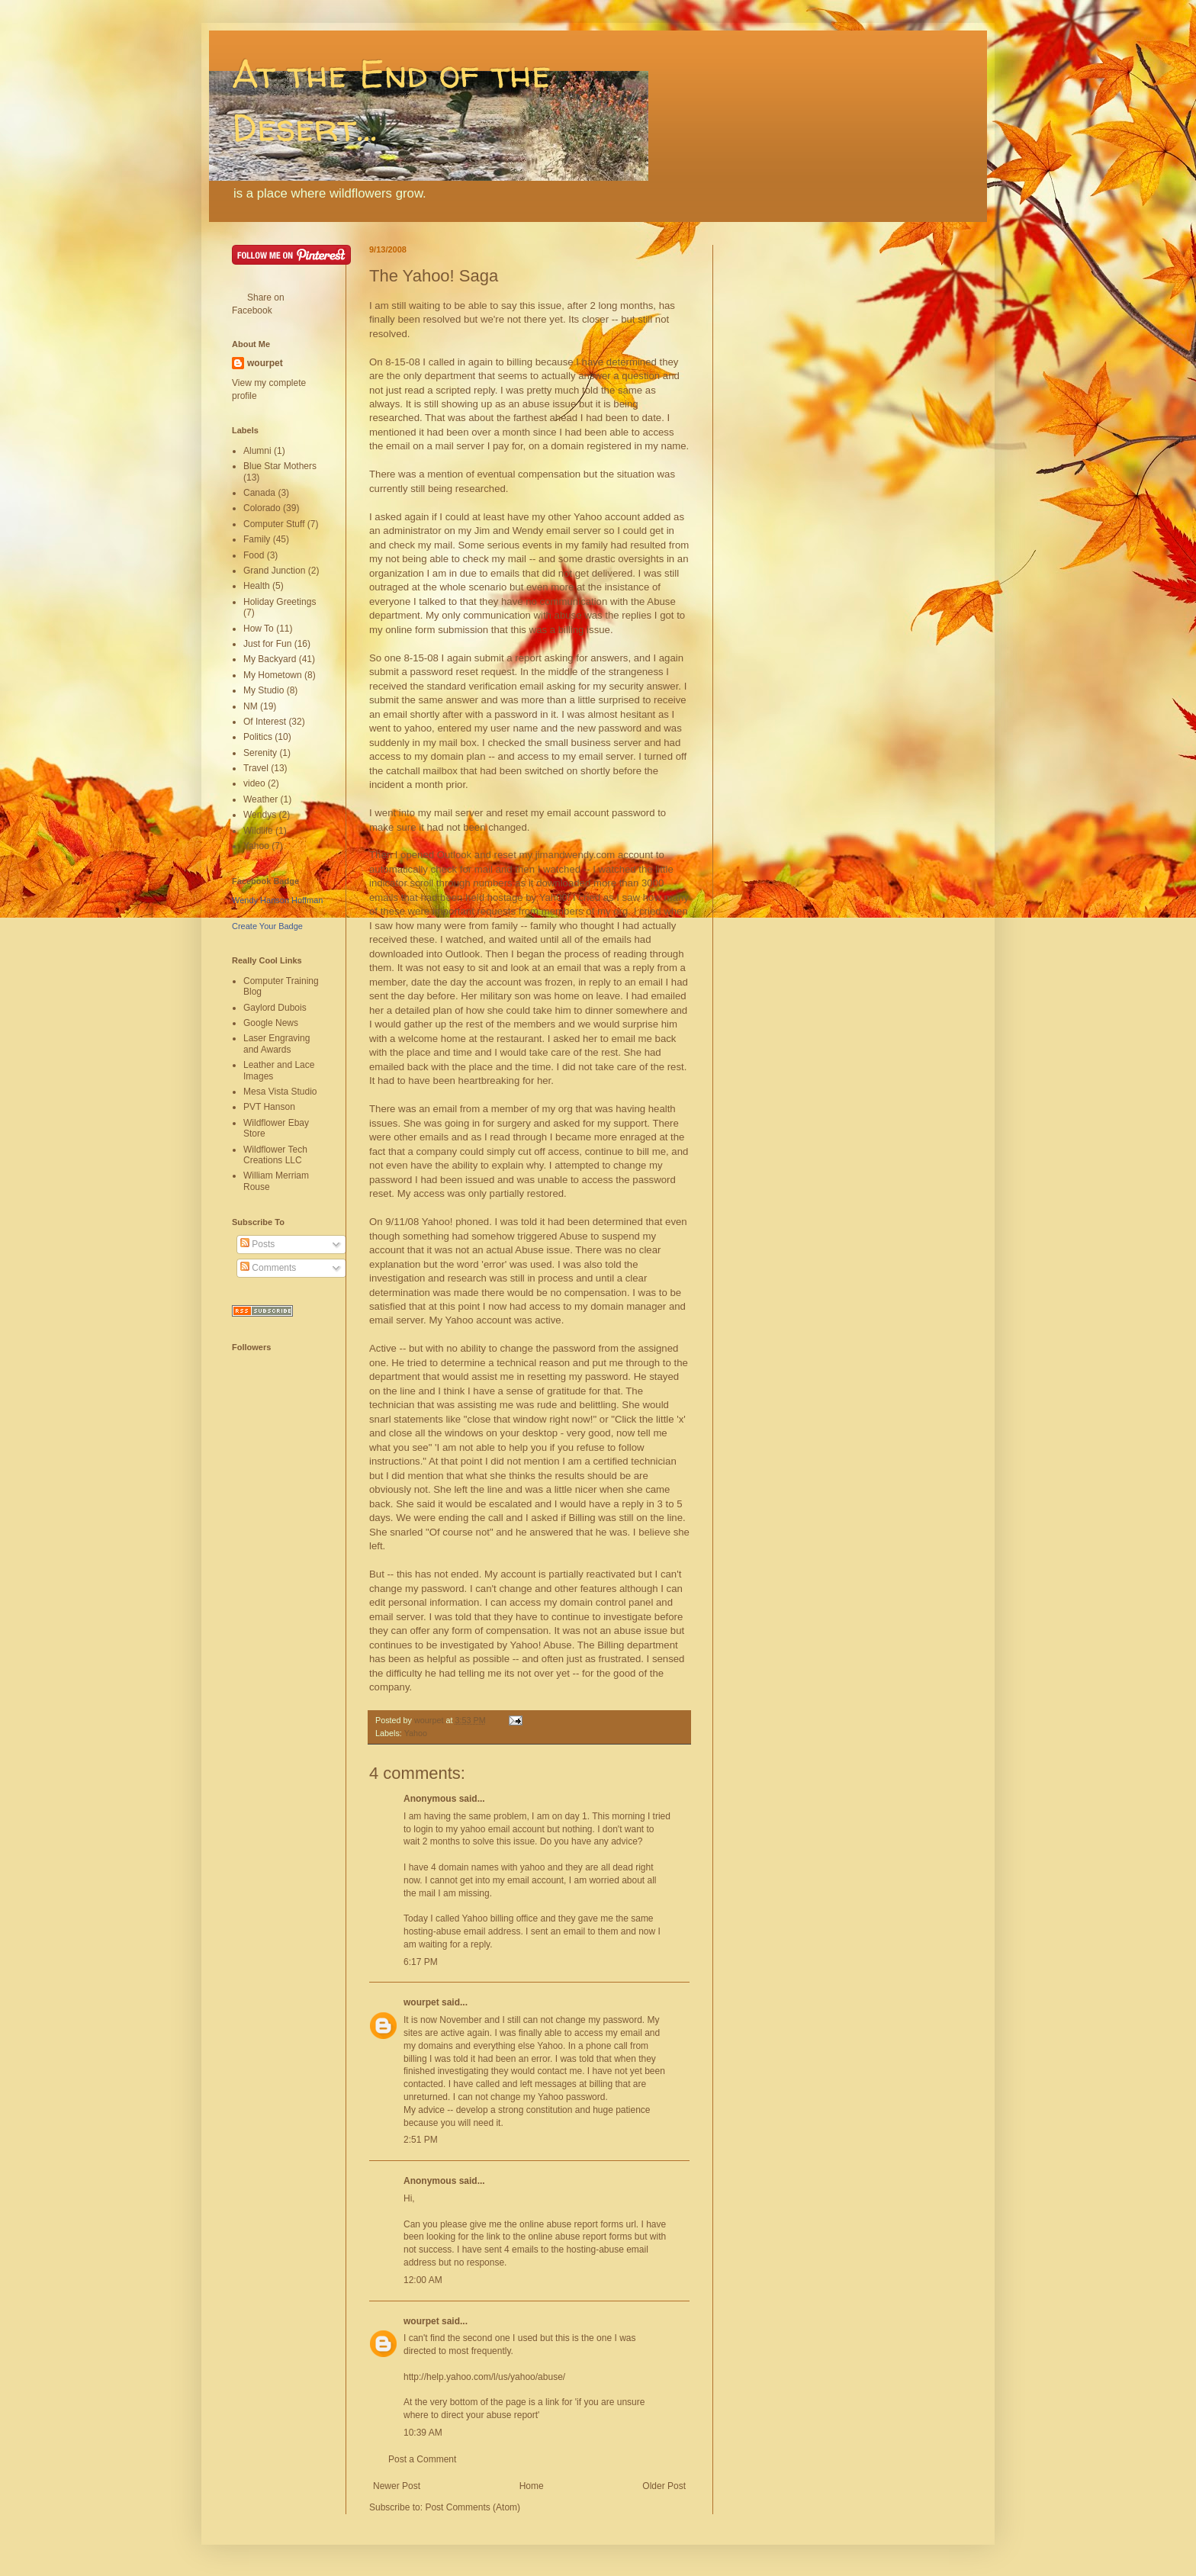  What do you see at coordinates (280, 466) in the screenshot?
I see `Blue Star Mothers` at bounding box center [280, 466].